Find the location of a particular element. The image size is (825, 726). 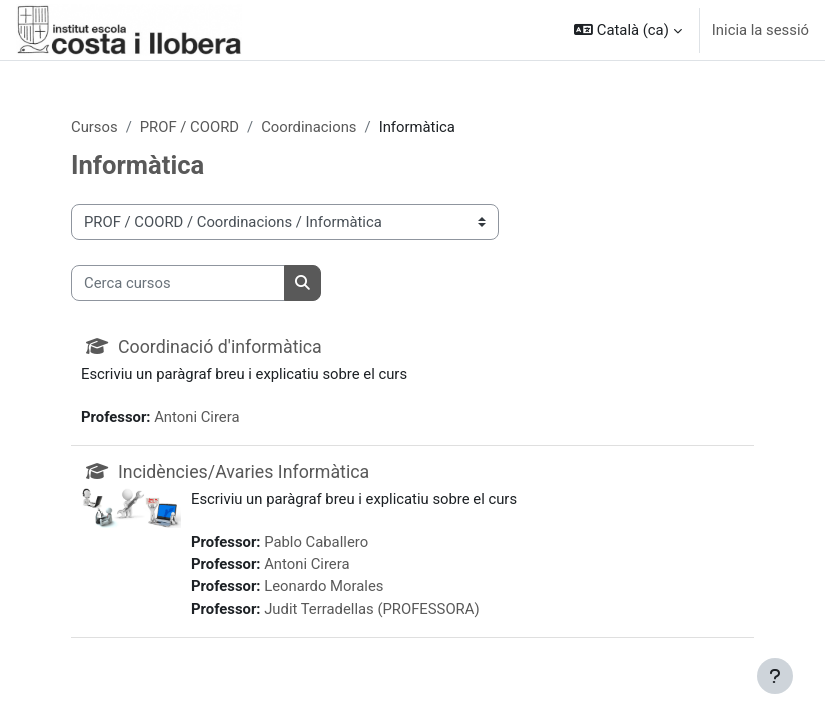

Incidències/Avaries Informàtica is located at coordinates (243, 471).